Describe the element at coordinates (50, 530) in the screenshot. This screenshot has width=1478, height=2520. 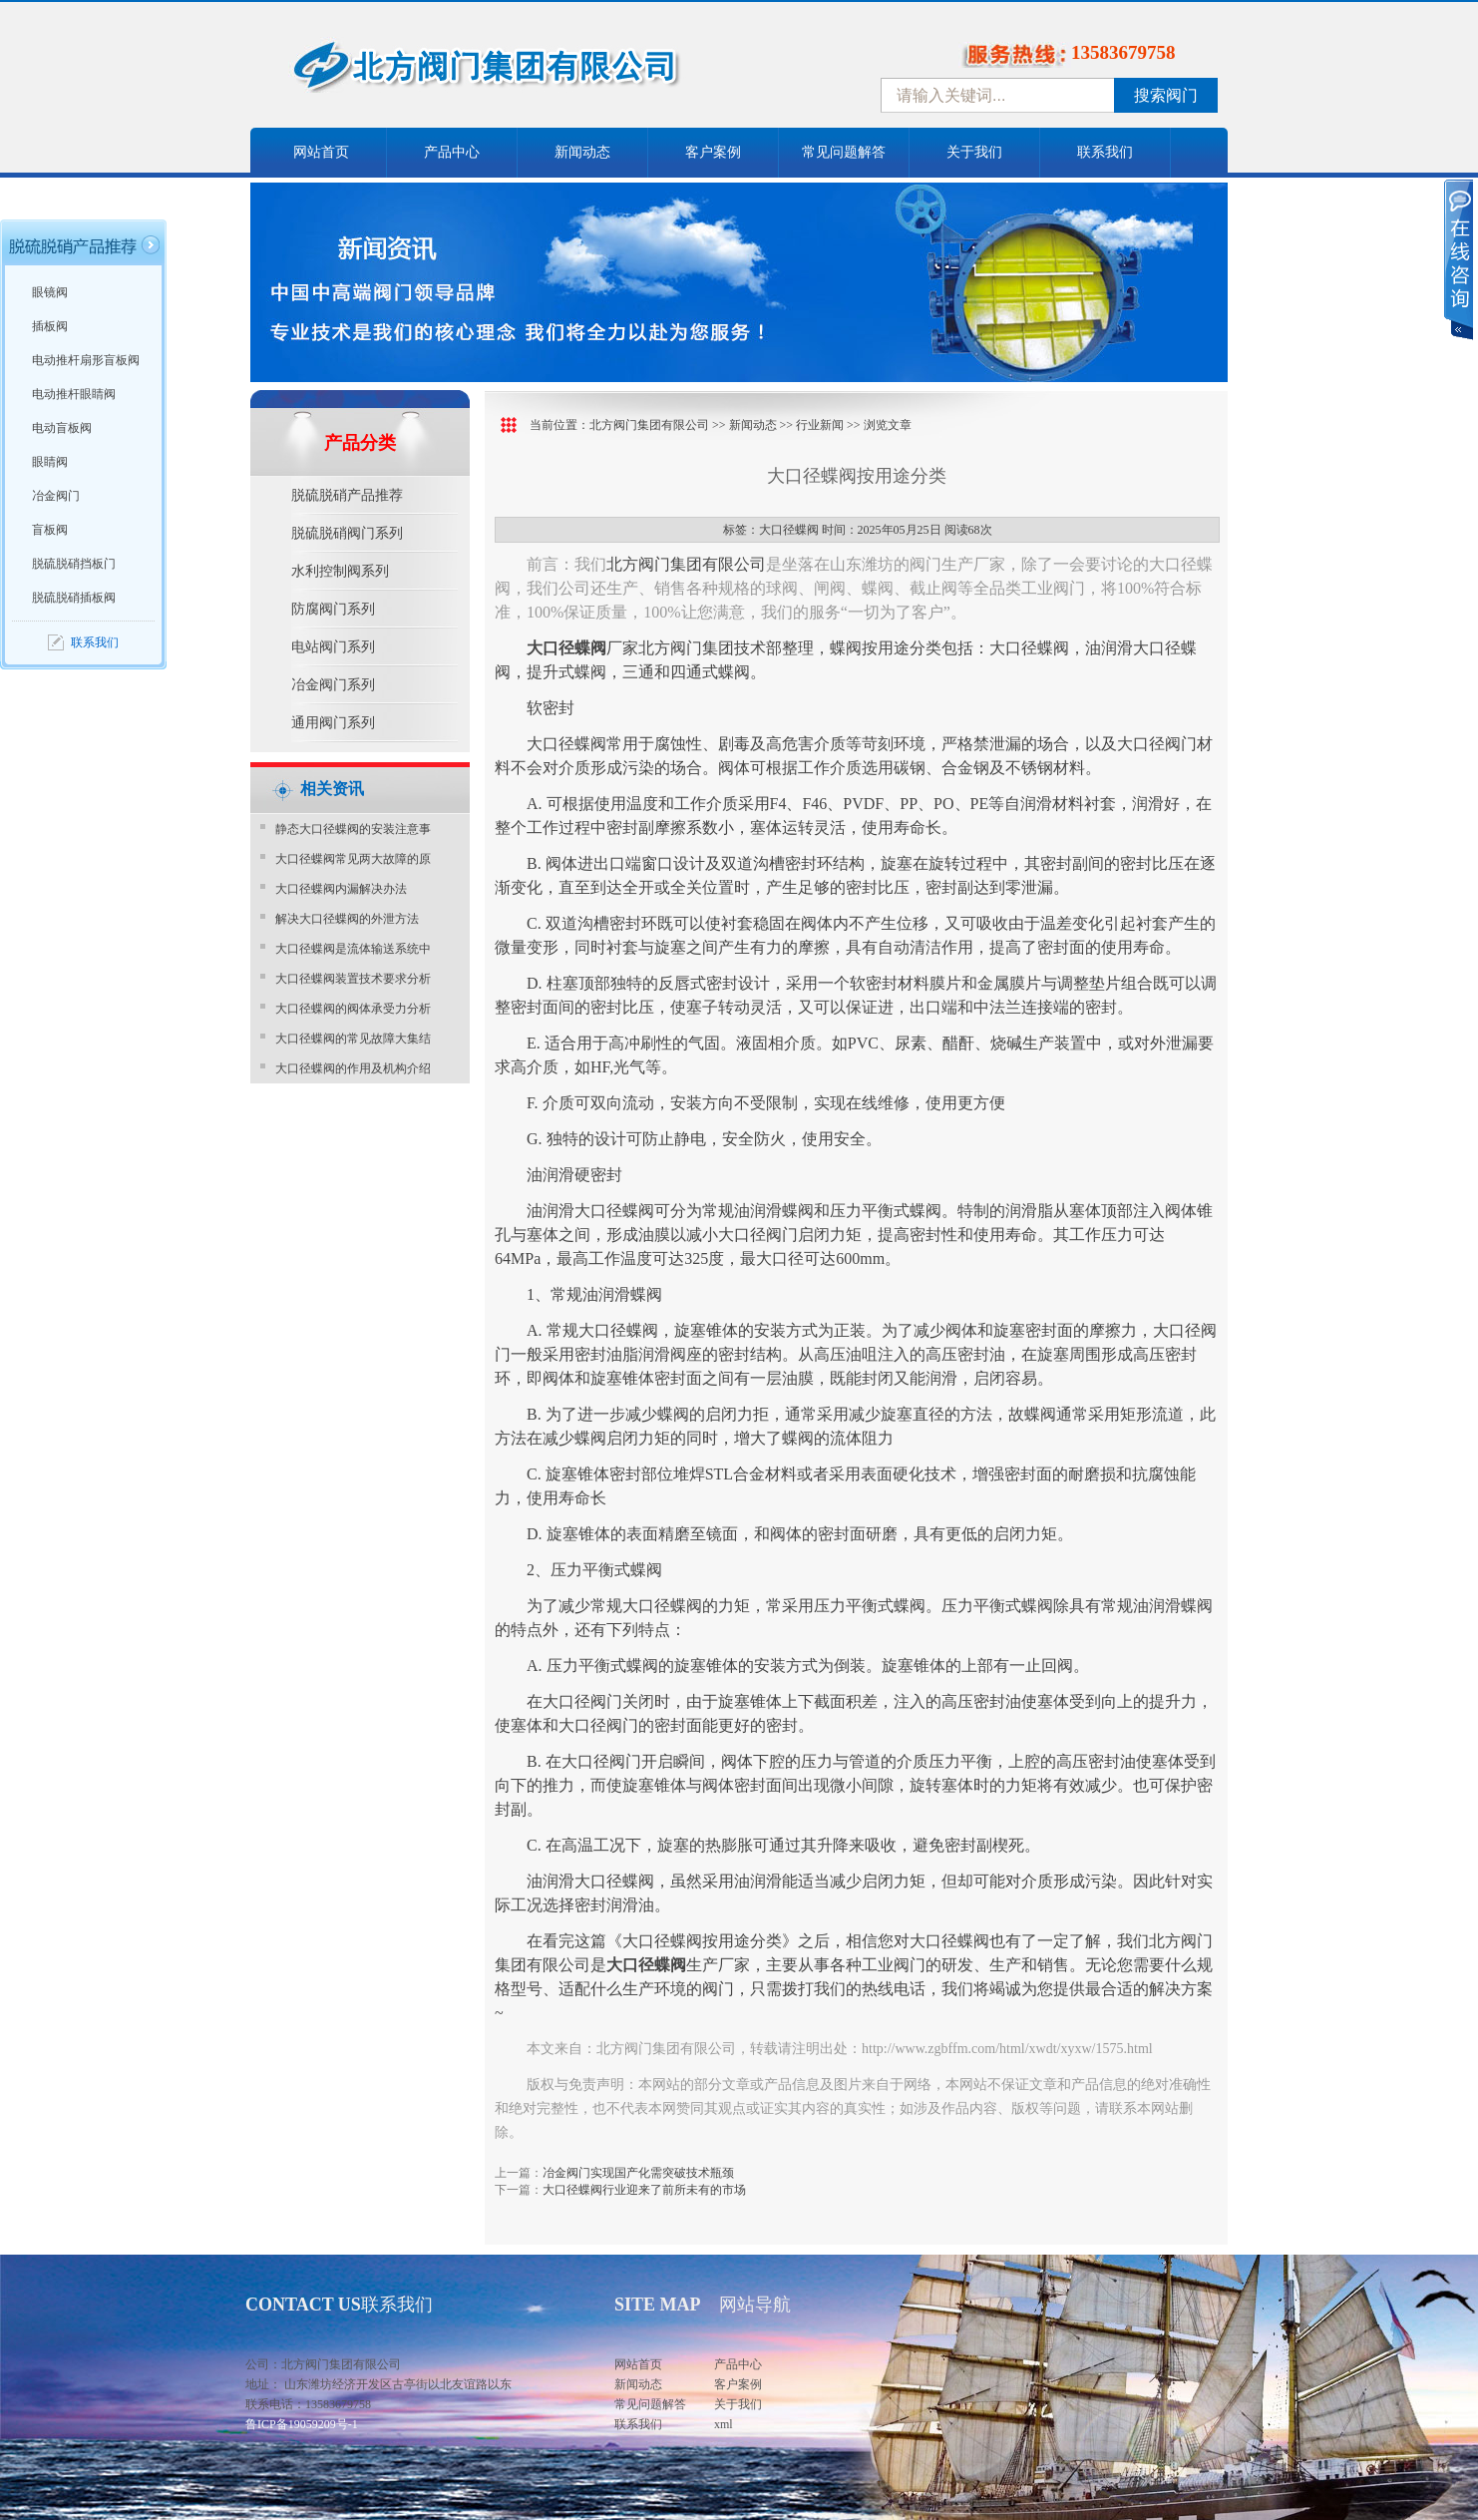
I see `盲板阀` at that location.